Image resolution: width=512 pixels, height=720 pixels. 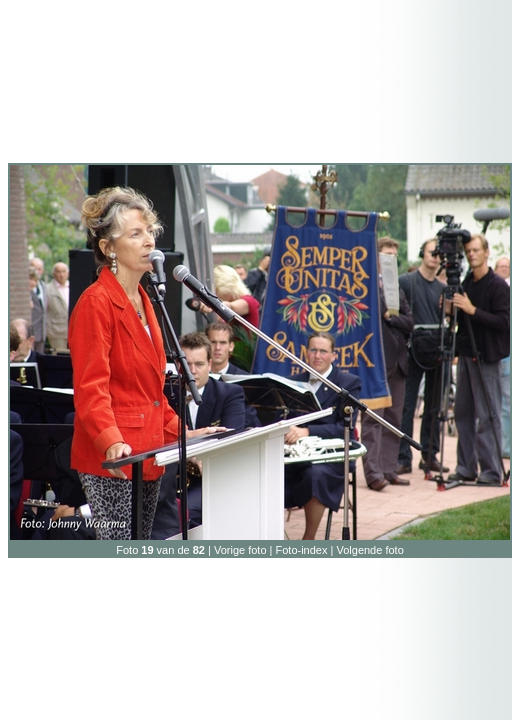 I want to click on Vorige foto, so click(x=240, y=550).